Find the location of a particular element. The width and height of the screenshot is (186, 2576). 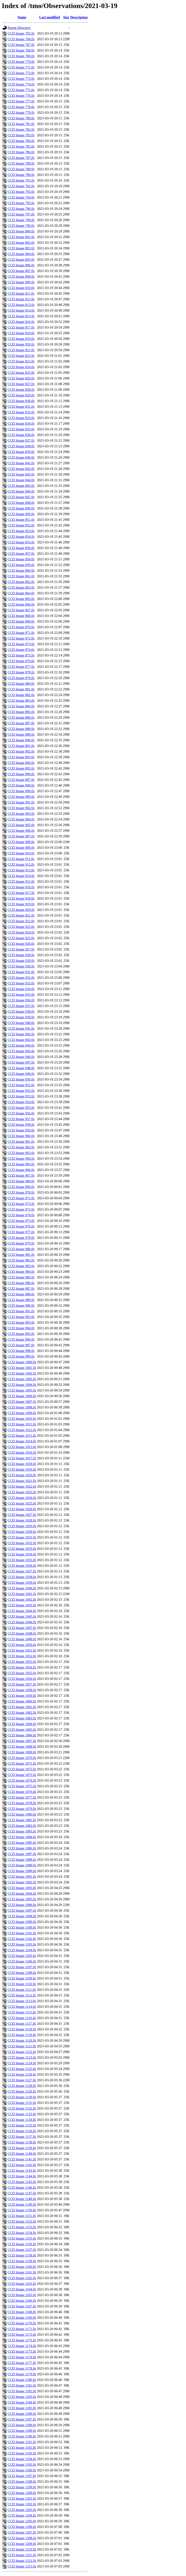

CCD Image 924.fit is located at coordinates (21, 932).